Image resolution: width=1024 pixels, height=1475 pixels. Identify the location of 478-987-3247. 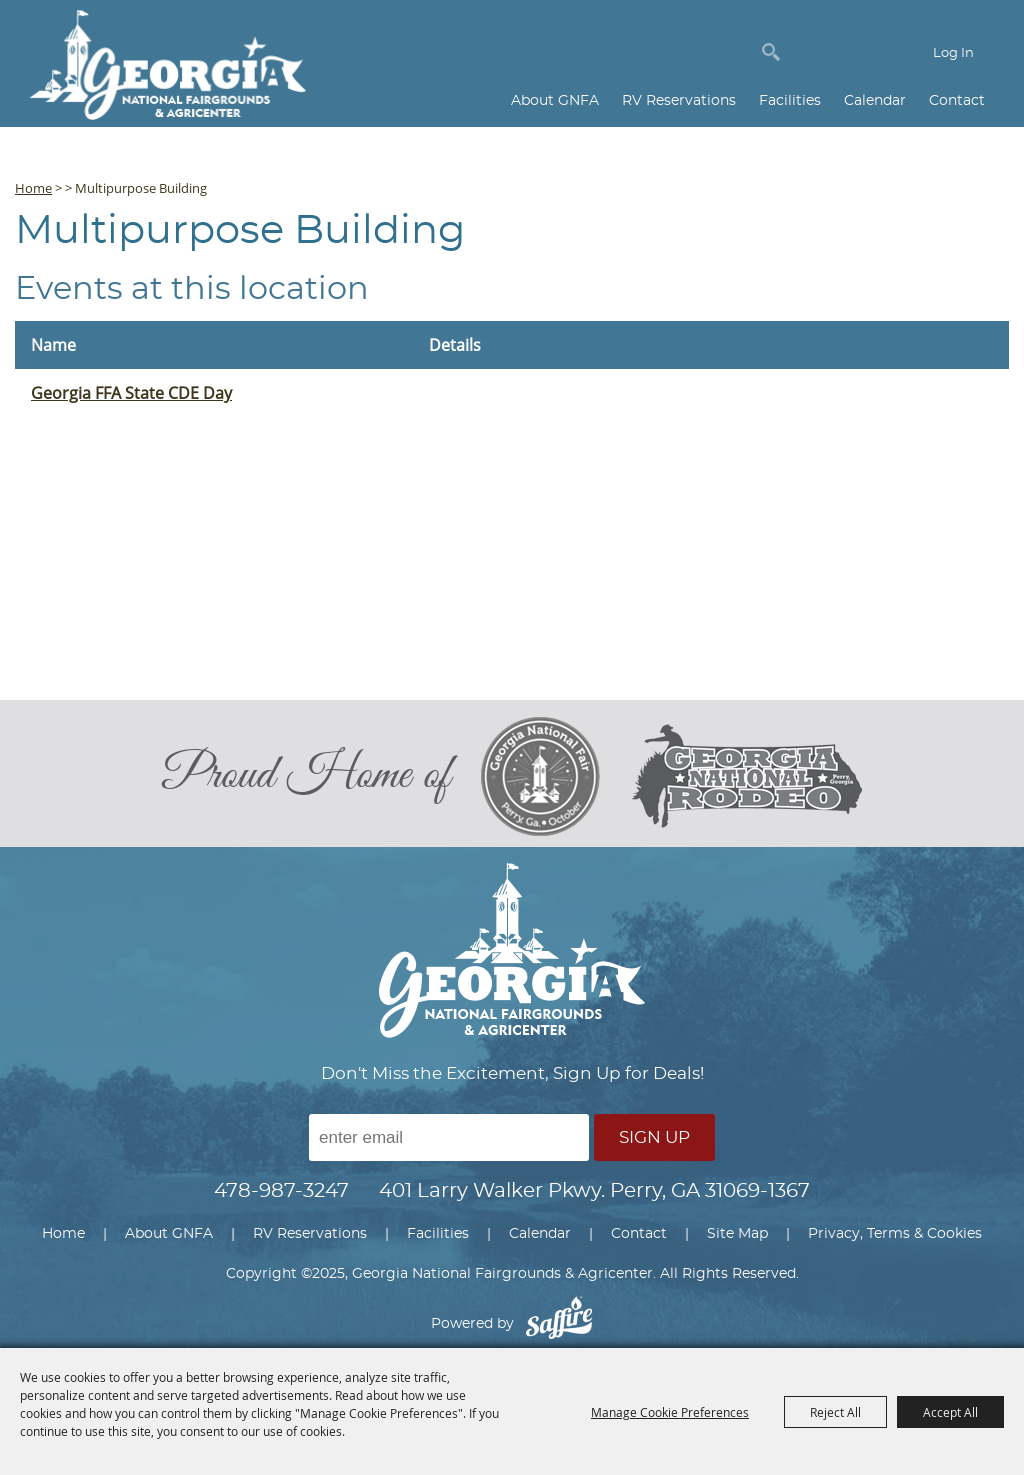
(281, 1191).